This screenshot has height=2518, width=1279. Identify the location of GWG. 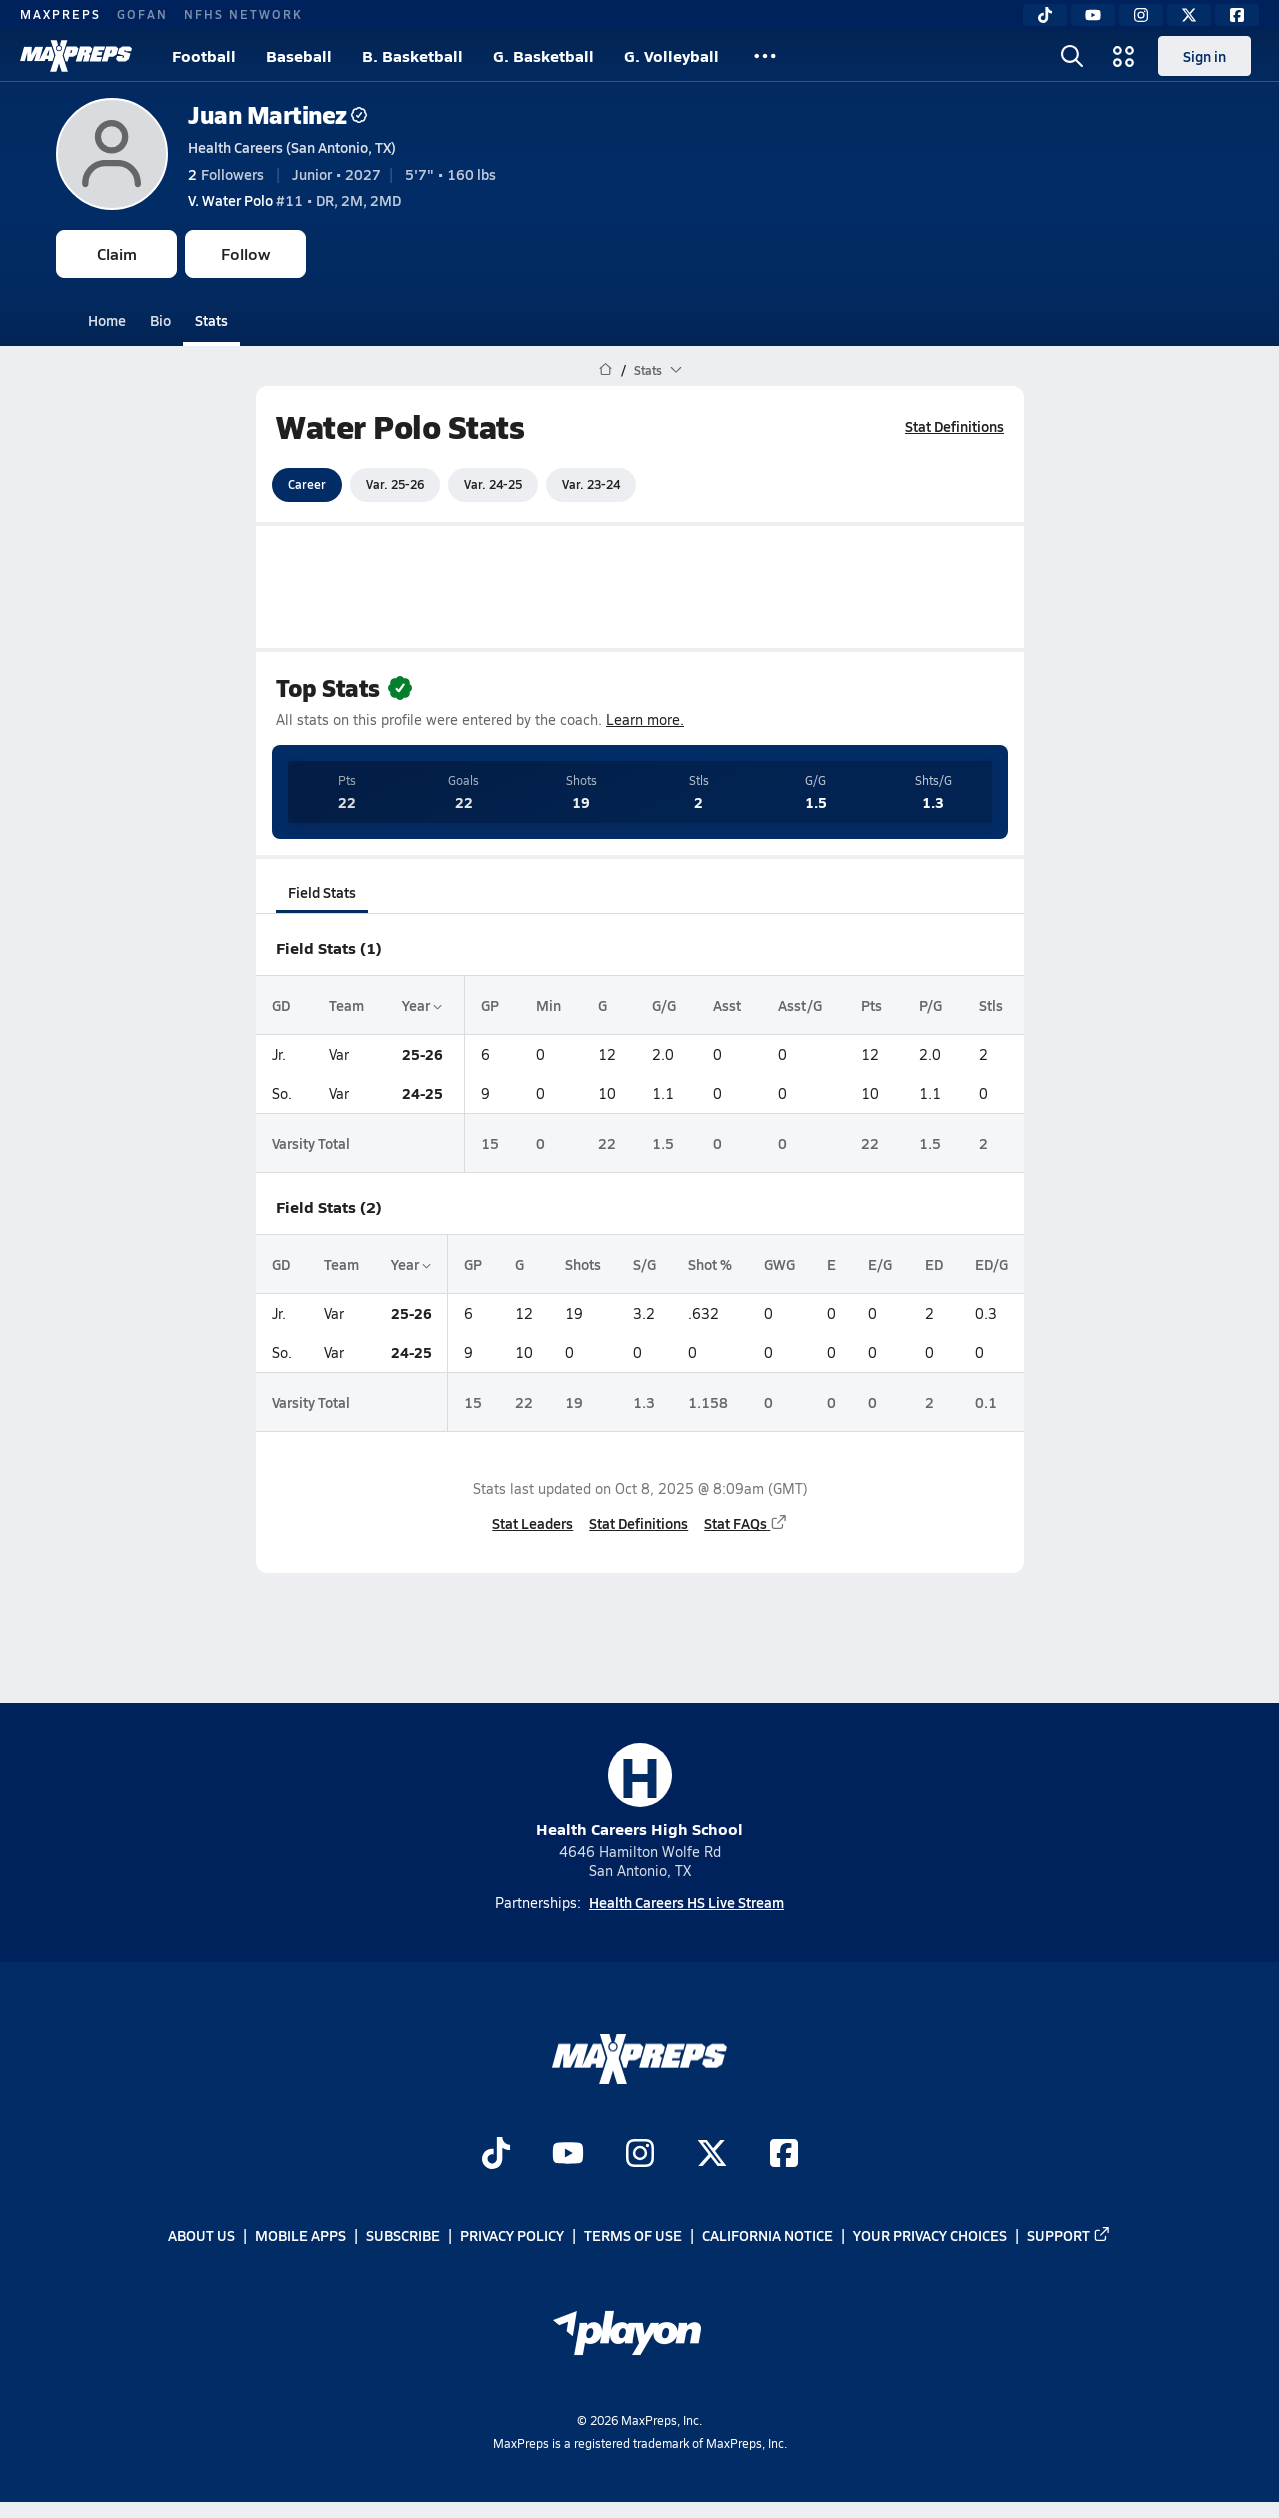
(779, 1264).